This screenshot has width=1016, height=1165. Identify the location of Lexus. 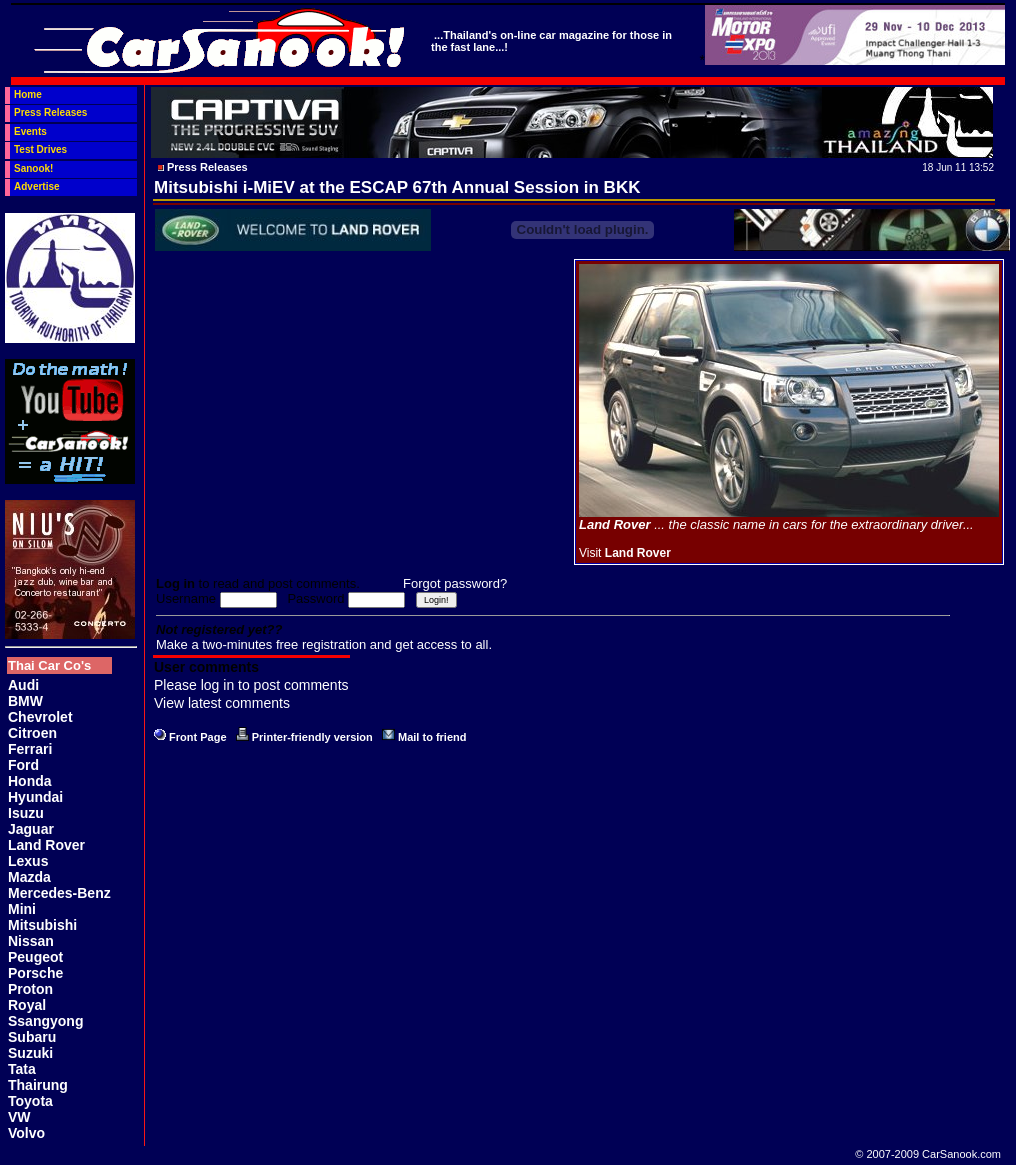
(28, 861).